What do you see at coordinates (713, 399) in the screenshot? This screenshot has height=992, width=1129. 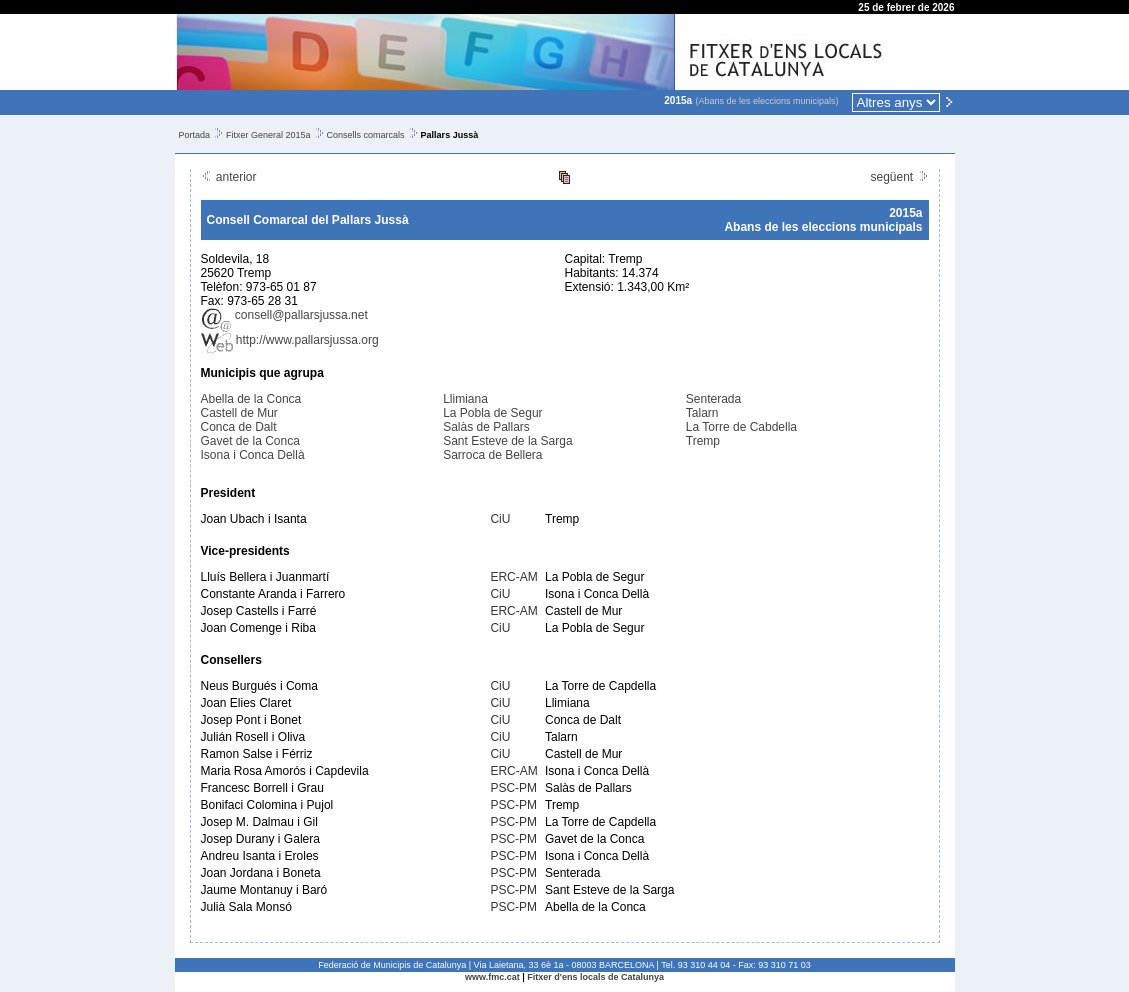 I see `Senterada` at bounding box center [713, 399].